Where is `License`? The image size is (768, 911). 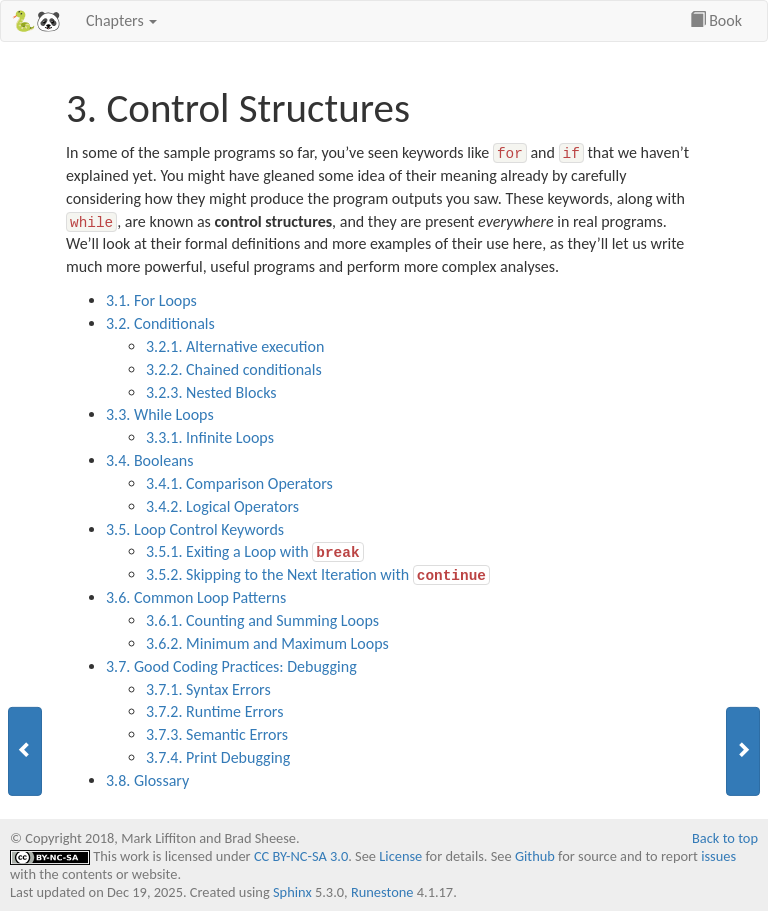
License is located at coordinates (400, 856).